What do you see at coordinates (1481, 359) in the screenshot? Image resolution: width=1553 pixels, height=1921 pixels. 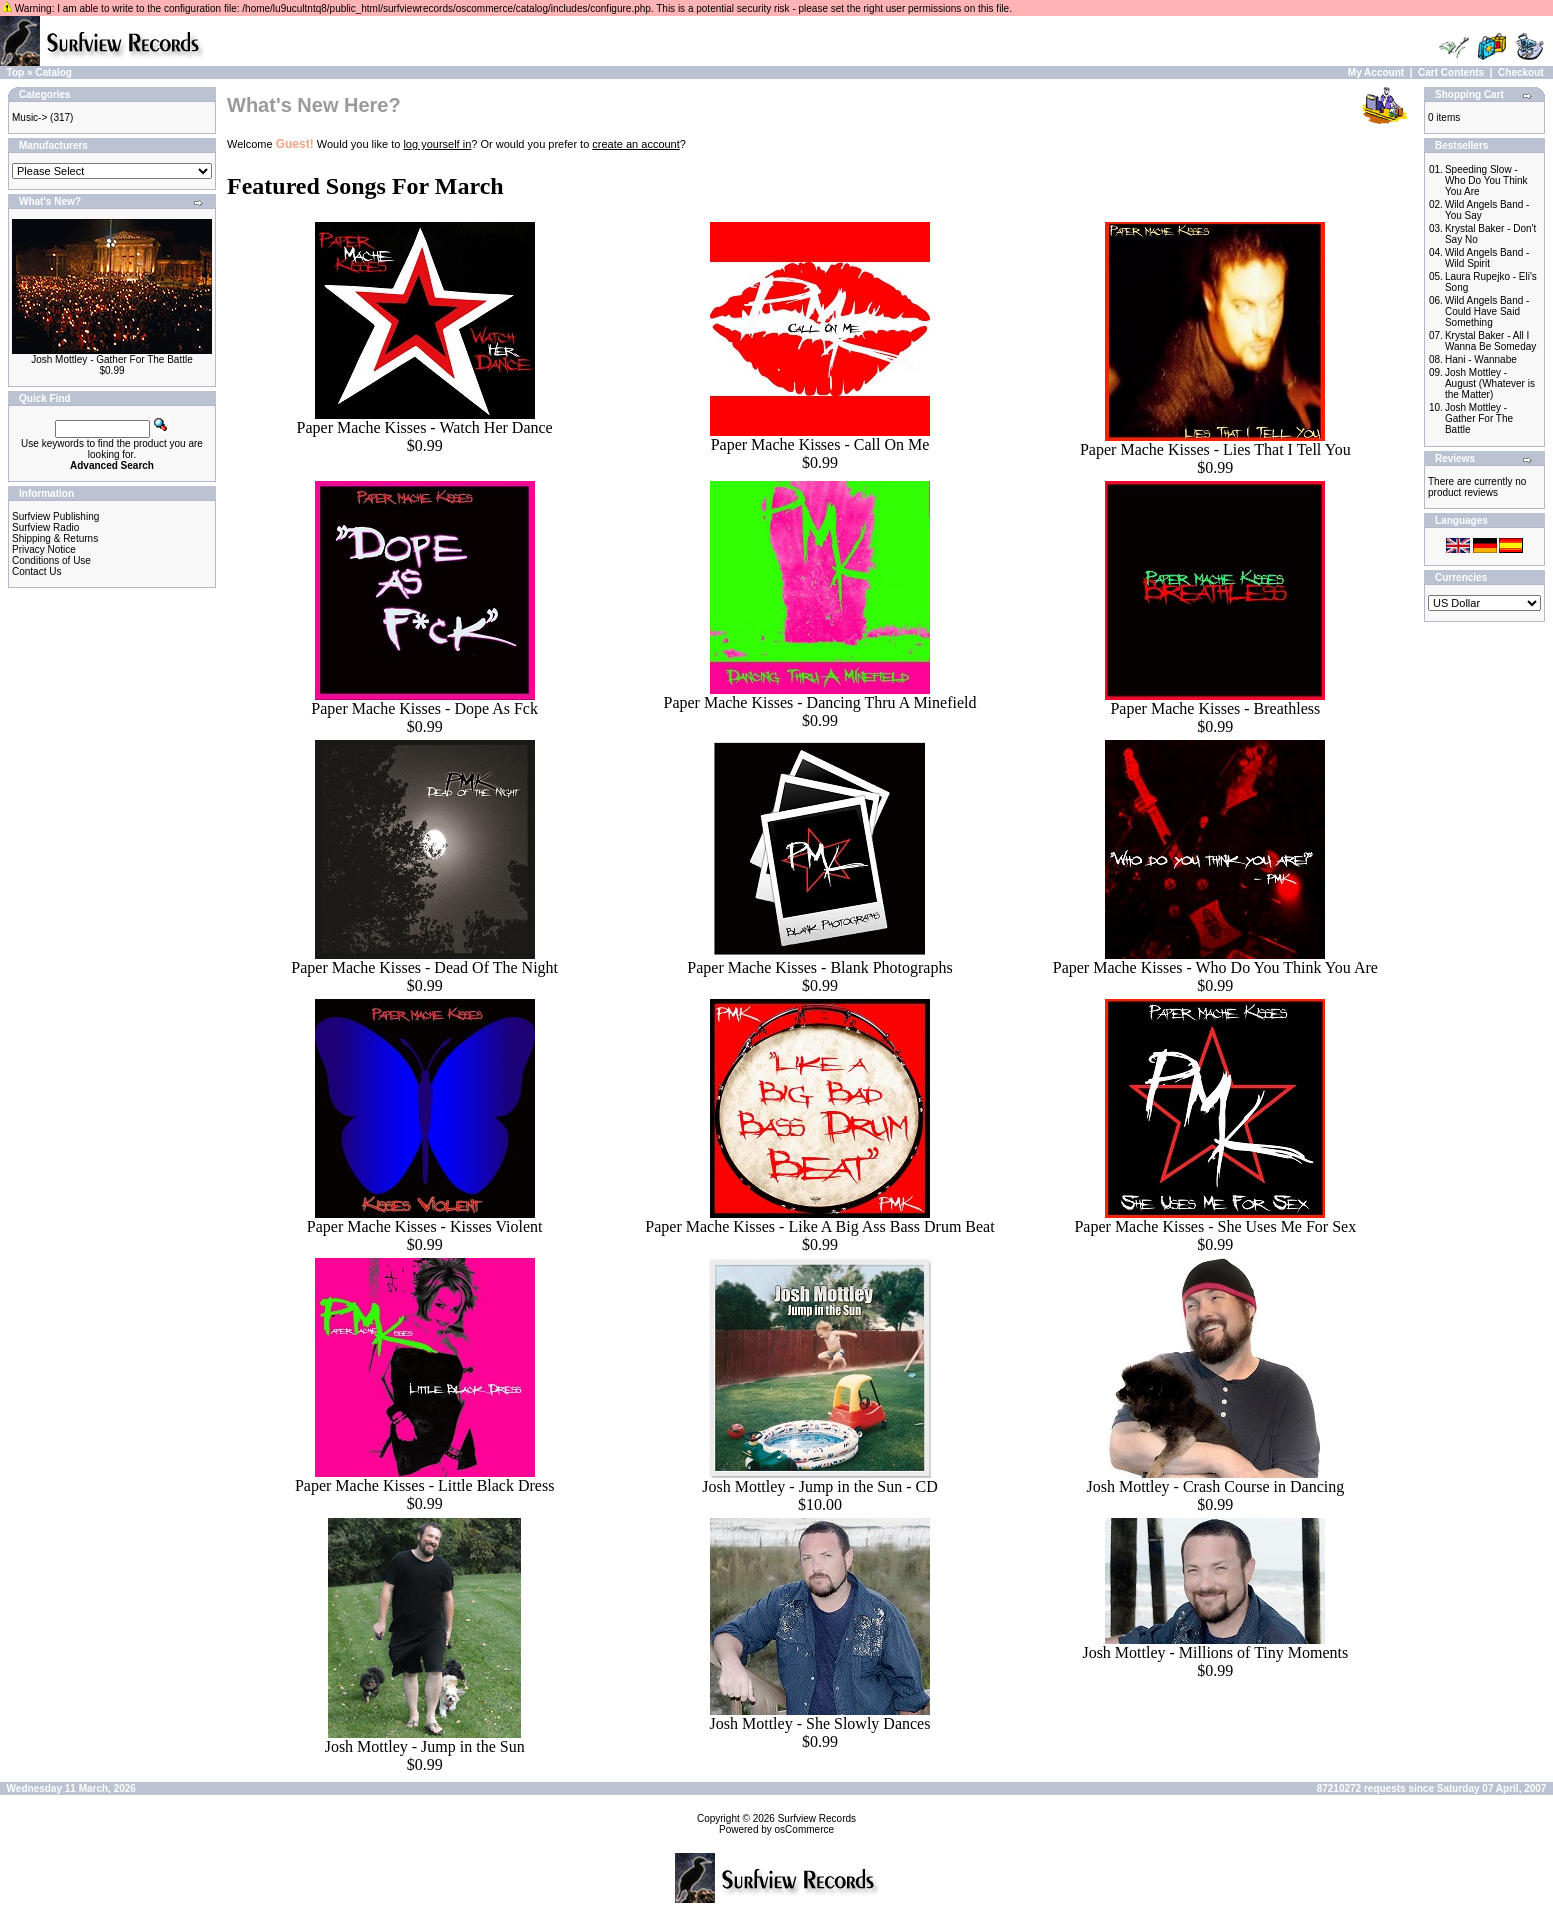 I see `Hani - Wannabe` at bounding box center [1481, 359].